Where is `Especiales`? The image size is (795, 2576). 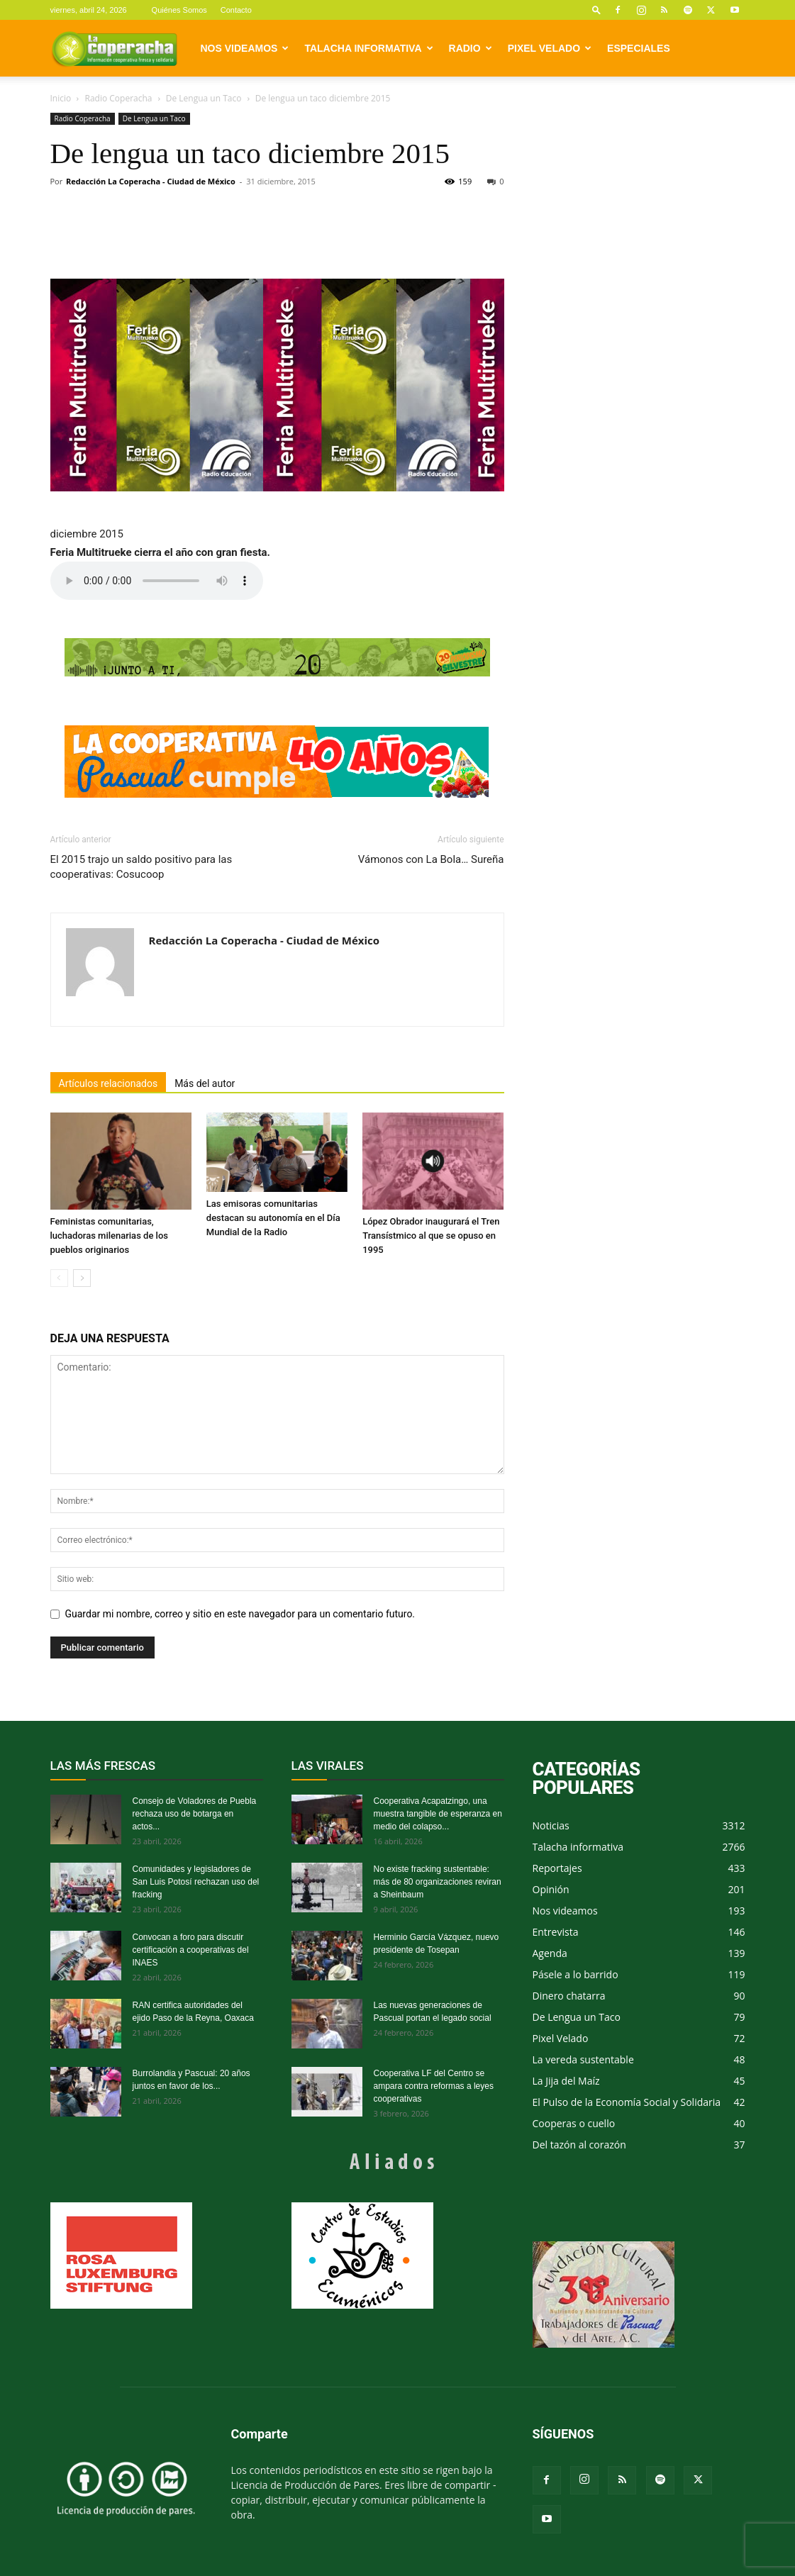 Especiales is located at coordinates (638, 48).